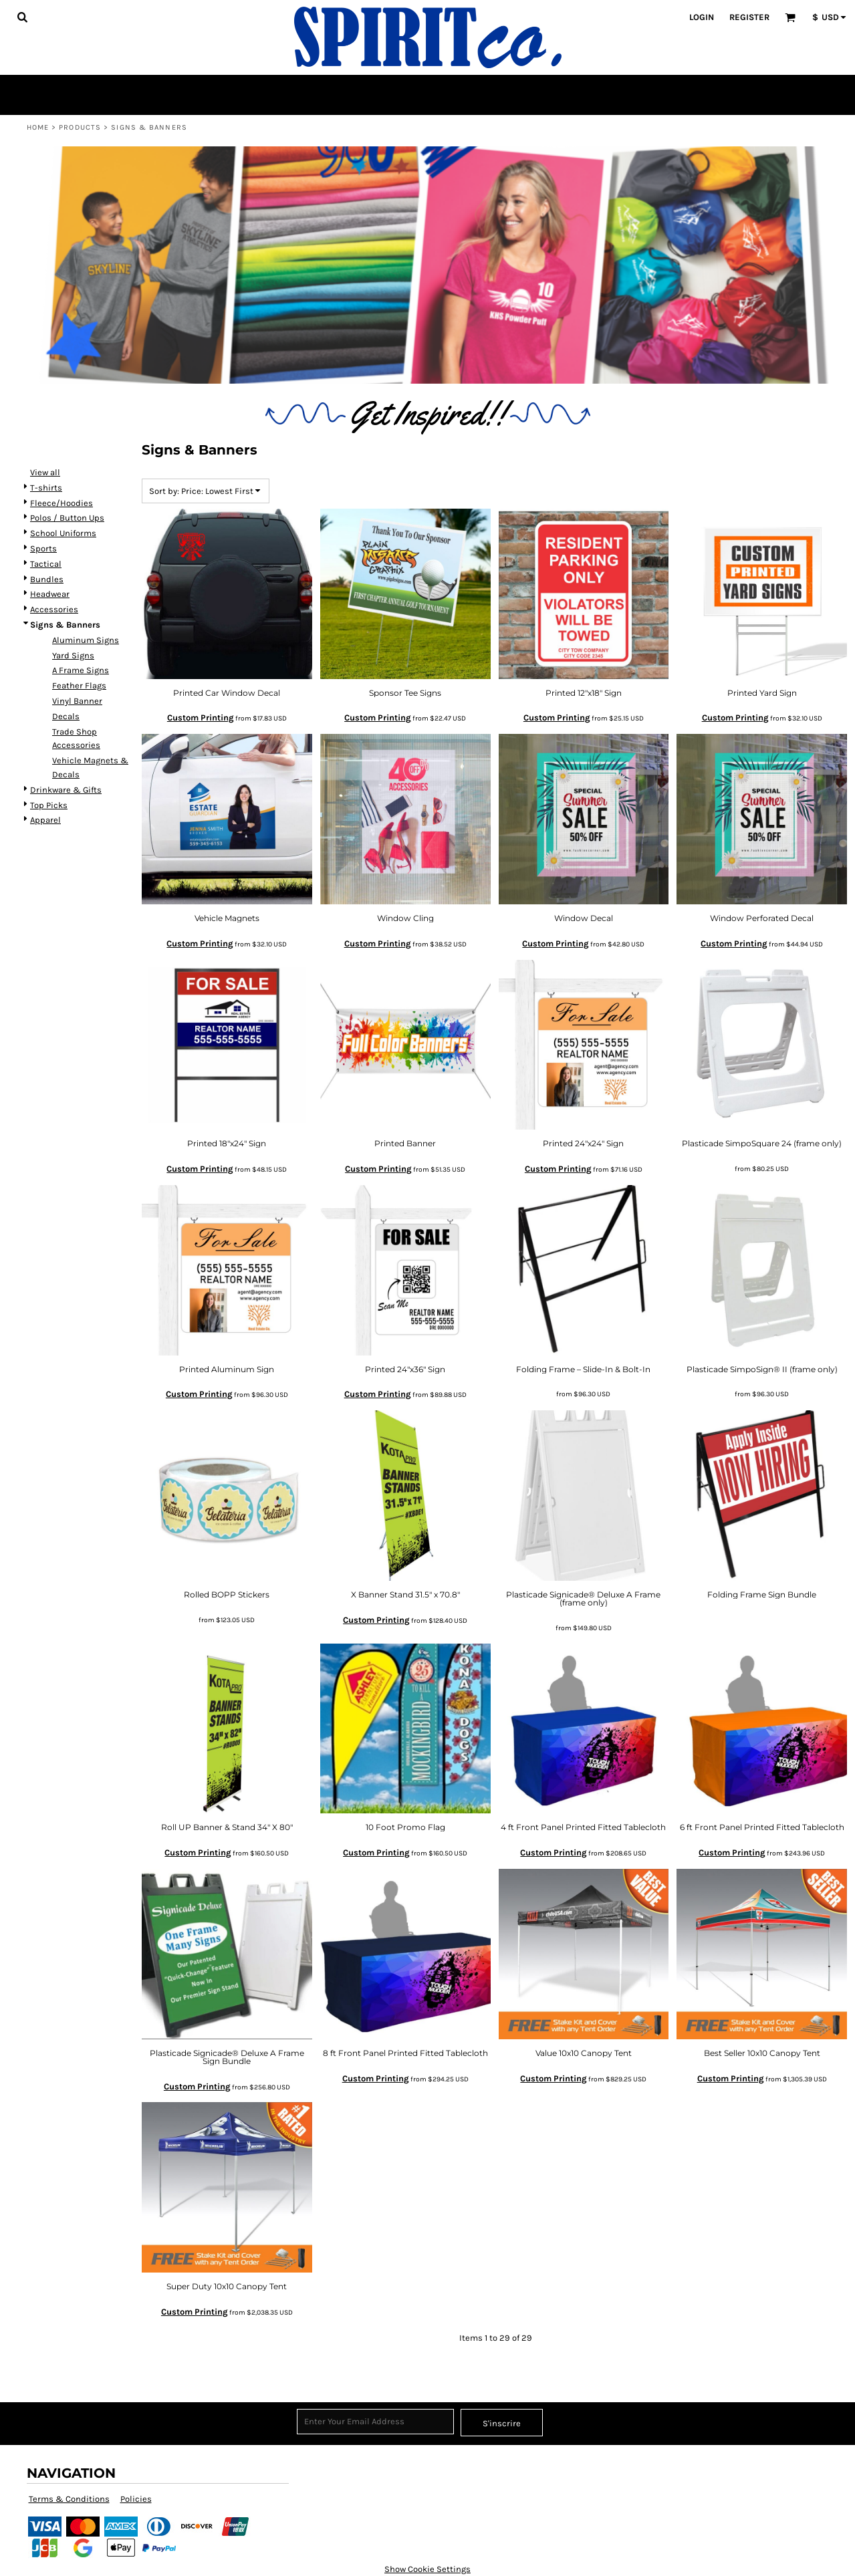 This screenshot has width=855, height=2576. Describe the element at coordinates (80, 127) in the screenshot. I see `Products` at that location.